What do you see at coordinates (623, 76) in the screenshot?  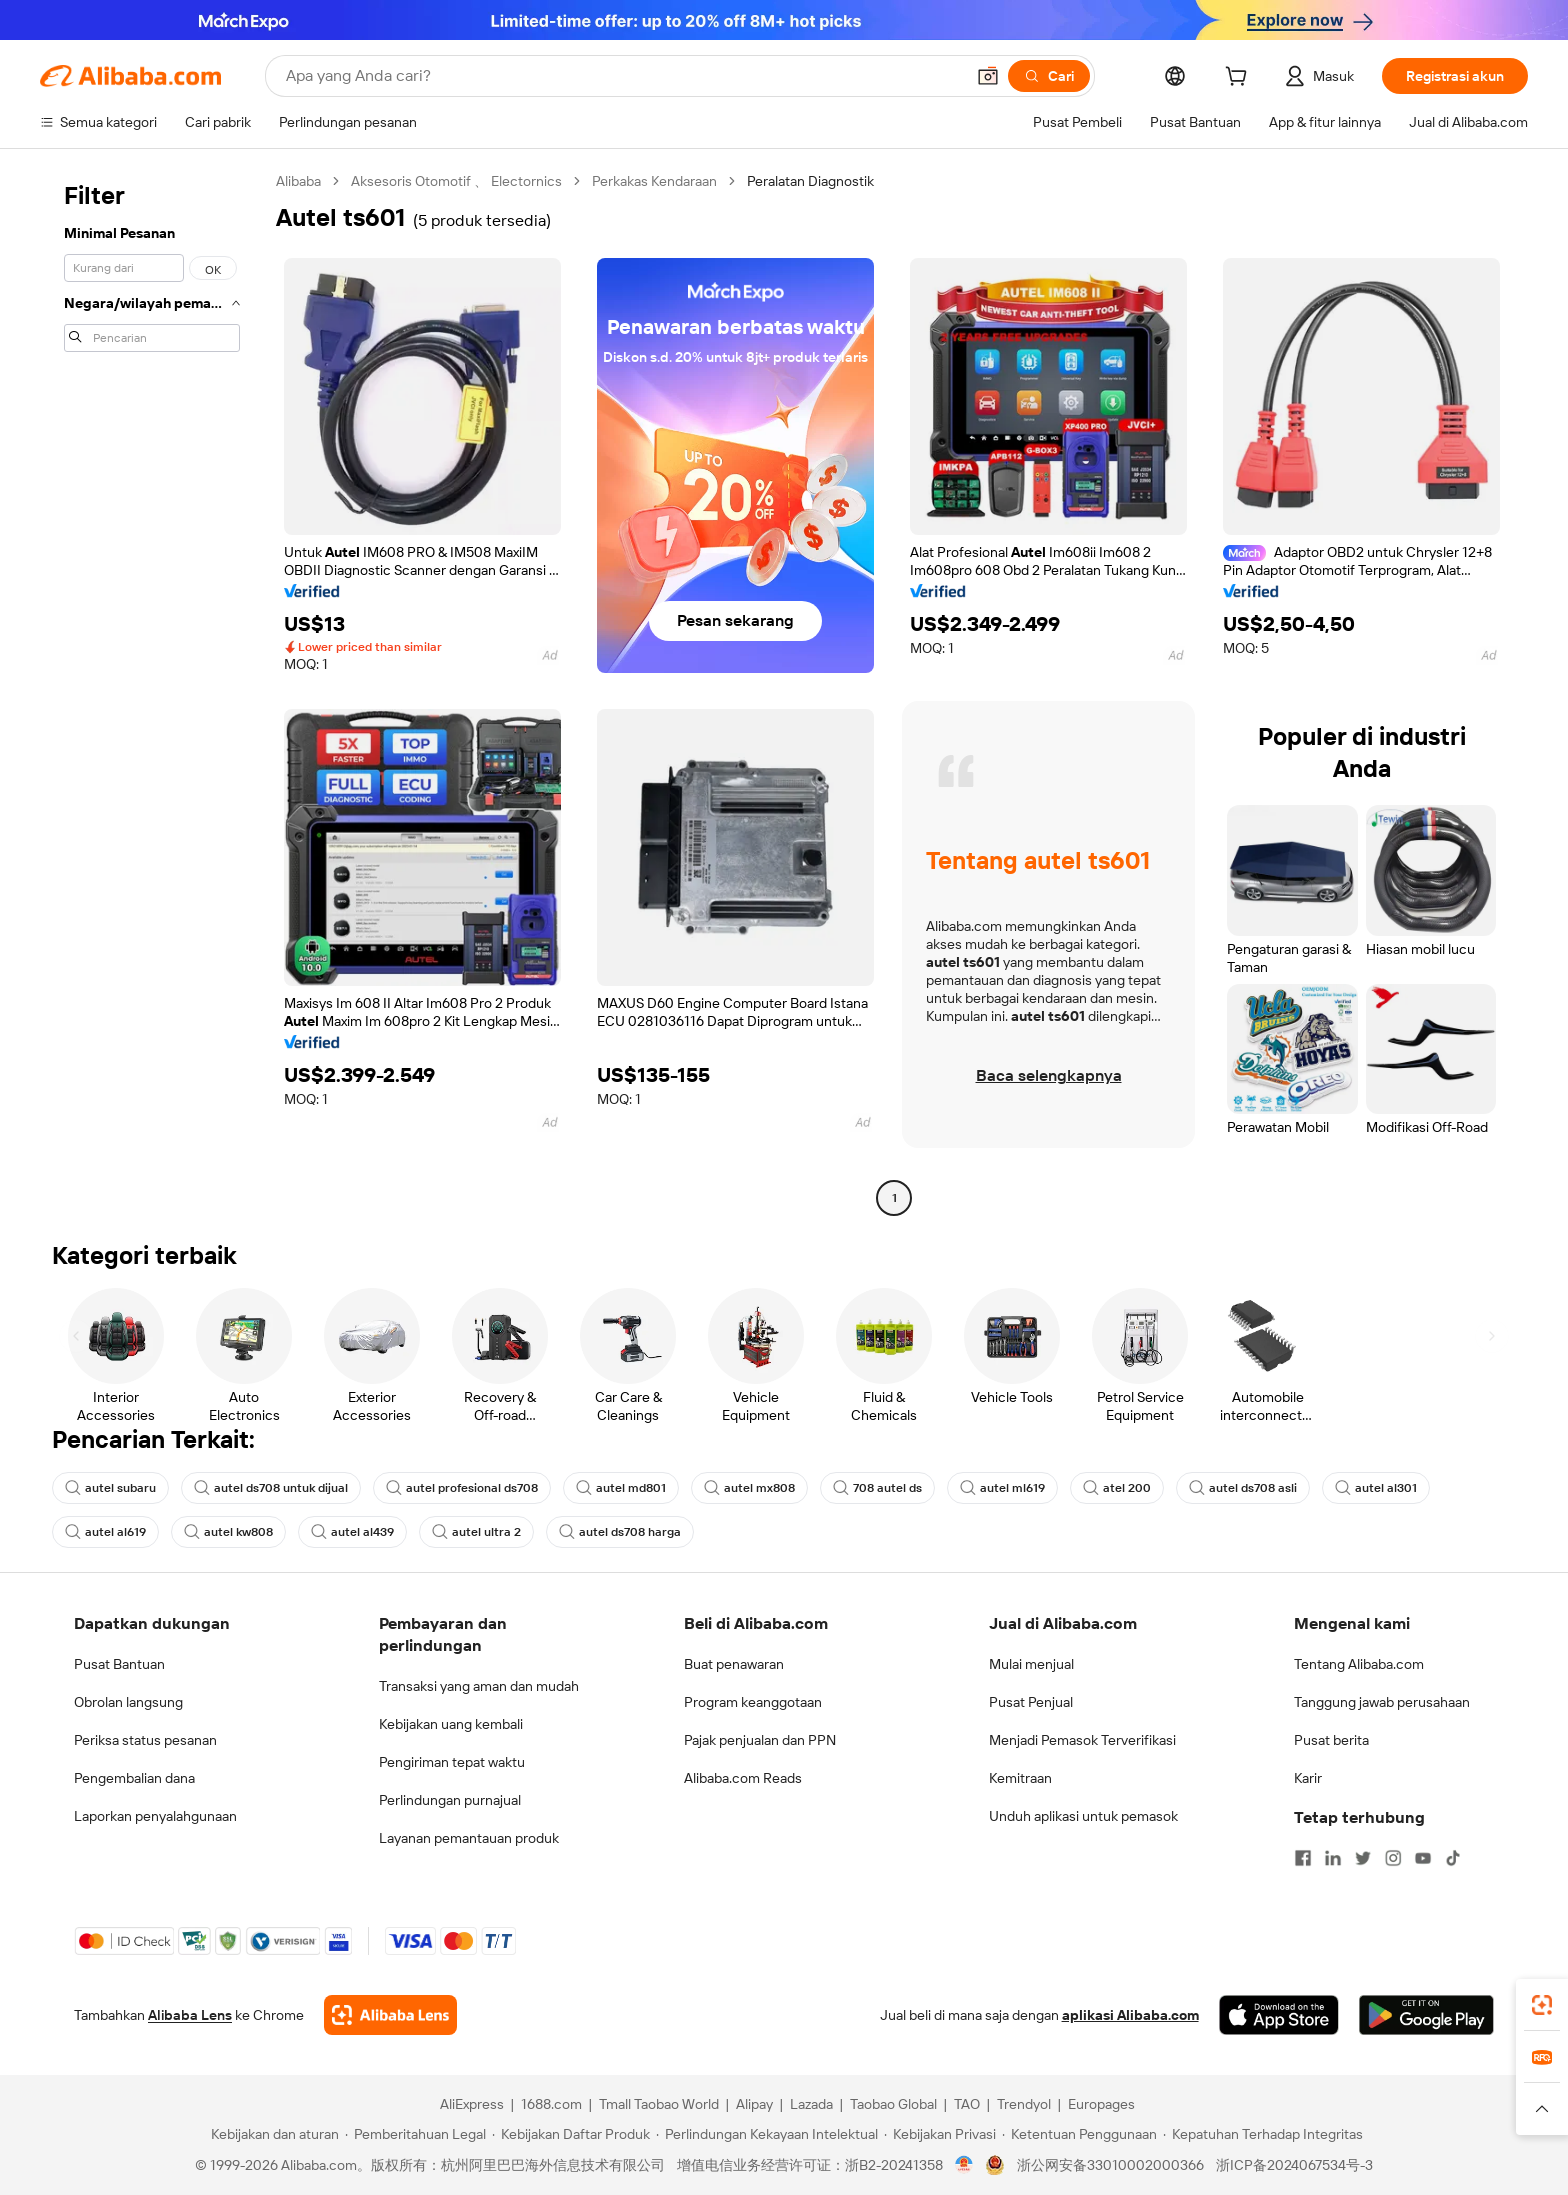 I see `[Search Alibaba]` at bounding box center [623, 76].